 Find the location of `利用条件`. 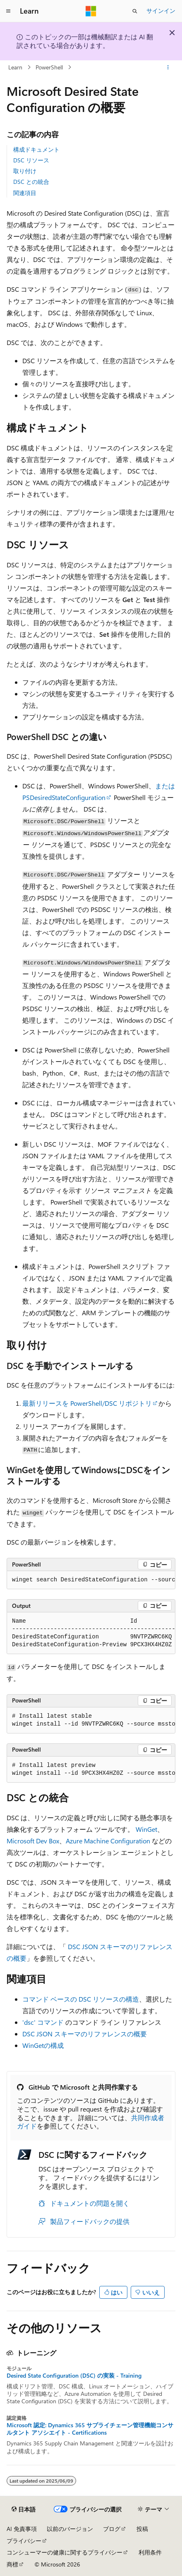

利用条件 is located at coordinates (150, 2552).